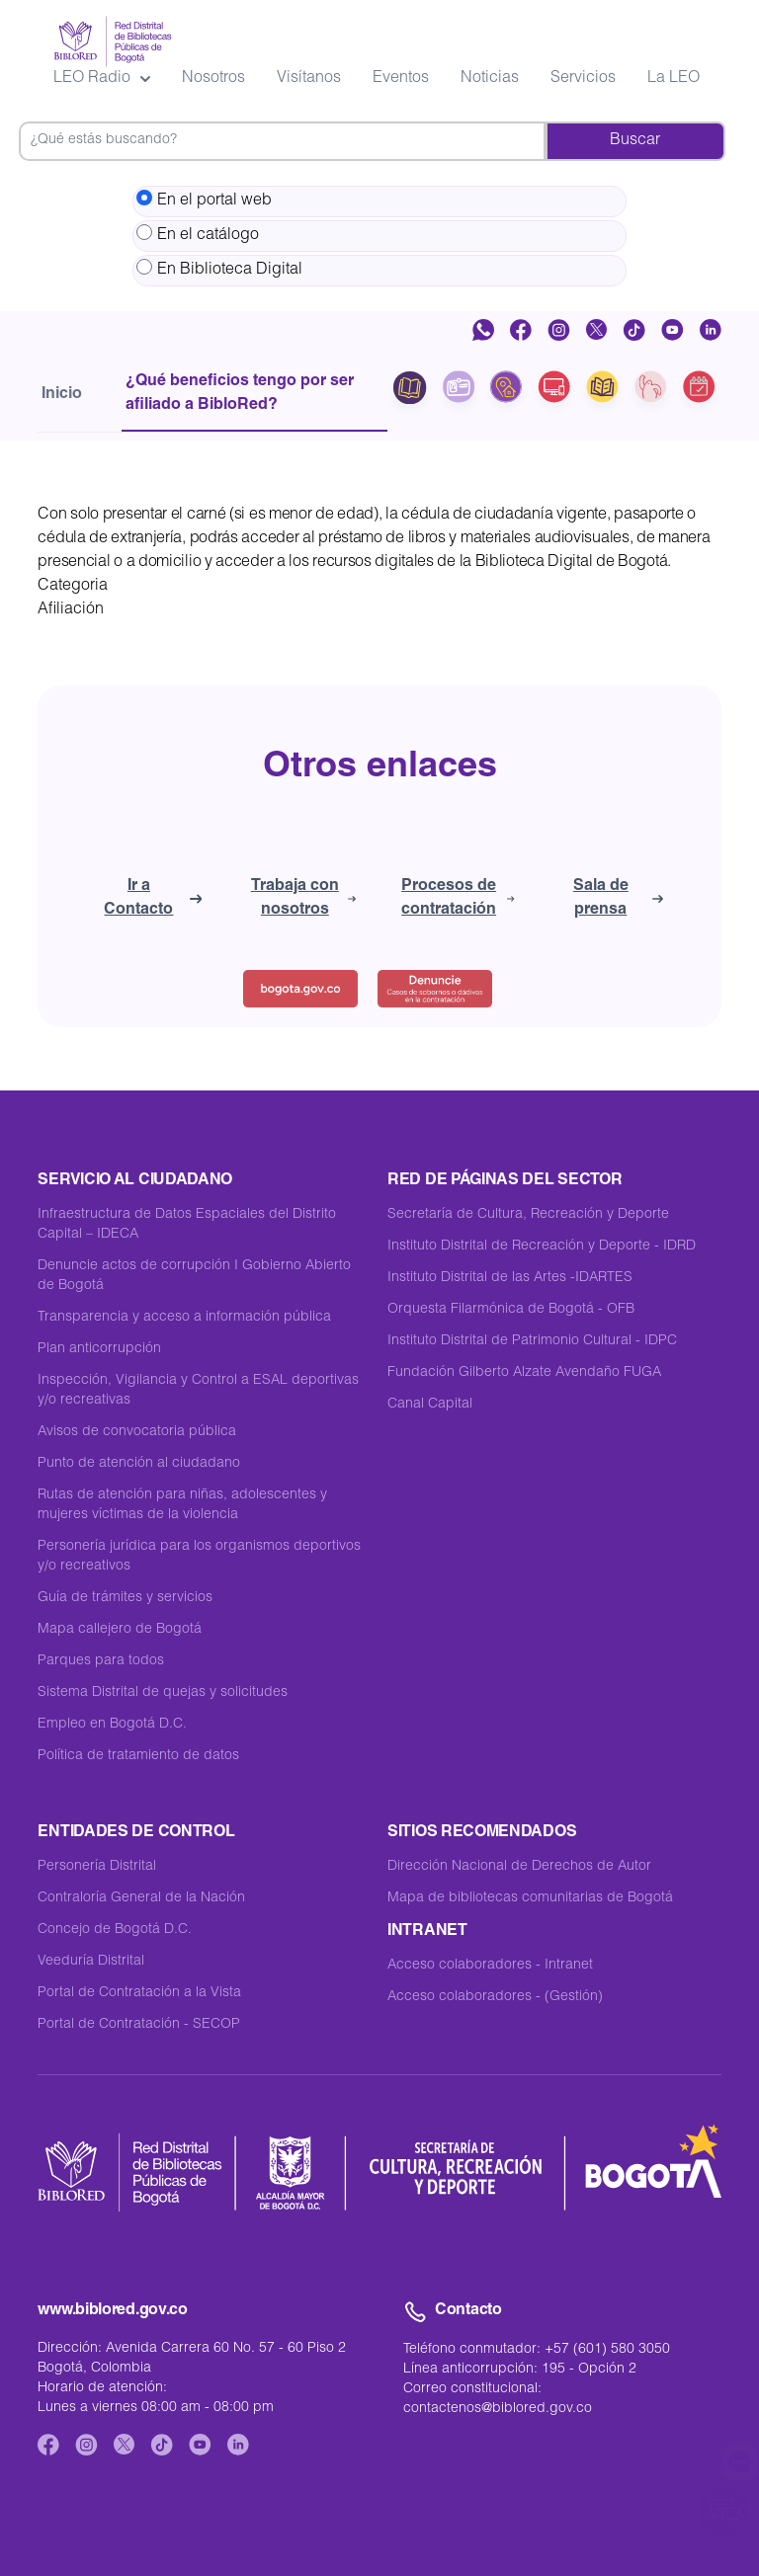  What do you see at coordinates (490, 79) in the screenshot?
I see `Noticias` at bounding box center [490, 79].